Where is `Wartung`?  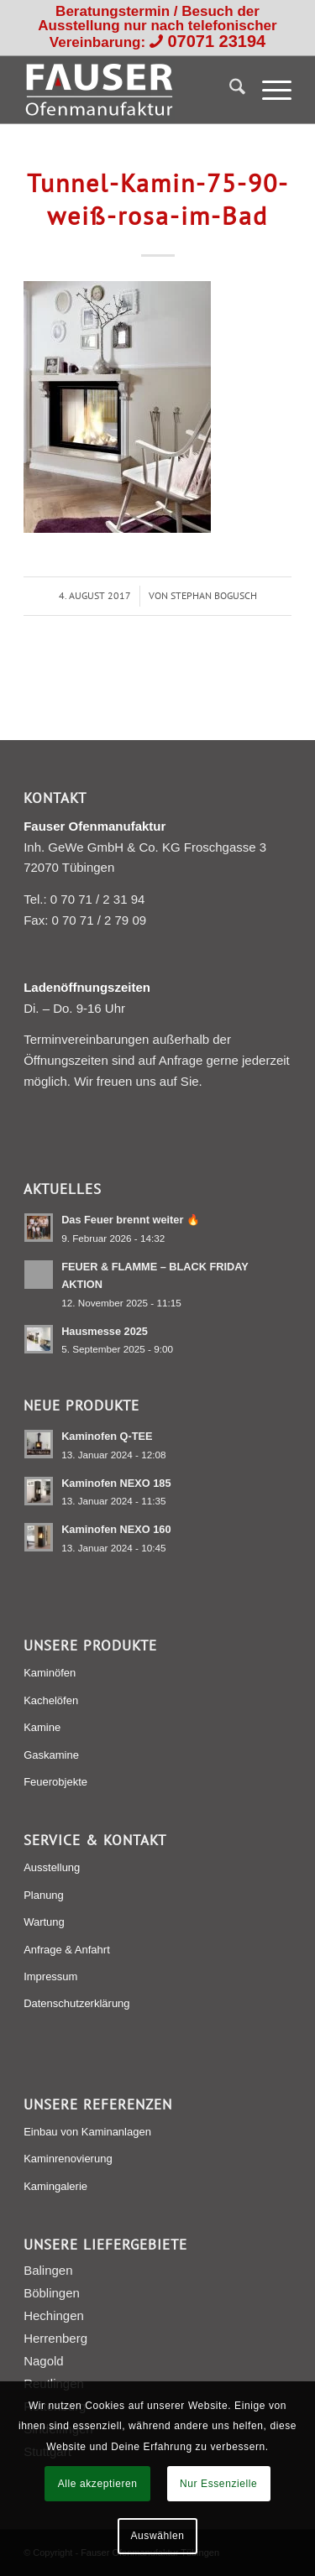
Wartung is located at coordinates (44, 1922).